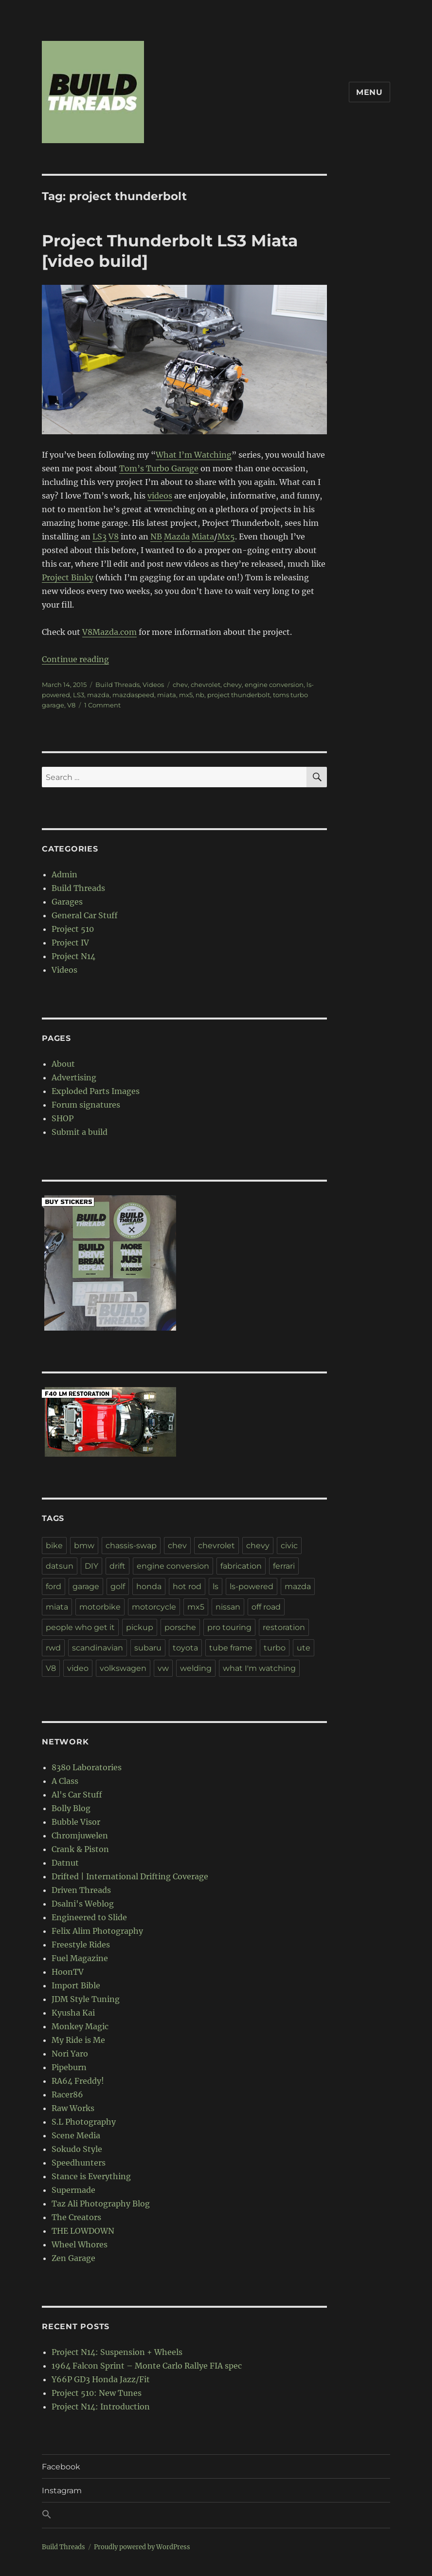  Describe the element at coordinates (80, 1849) in the screenshot. I see `Crank & Piston` at that location.